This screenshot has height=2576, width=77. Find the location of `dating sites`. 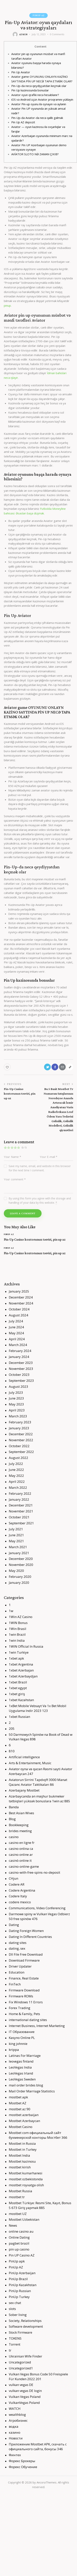

dating sites is located at coordinates (17, 1942).